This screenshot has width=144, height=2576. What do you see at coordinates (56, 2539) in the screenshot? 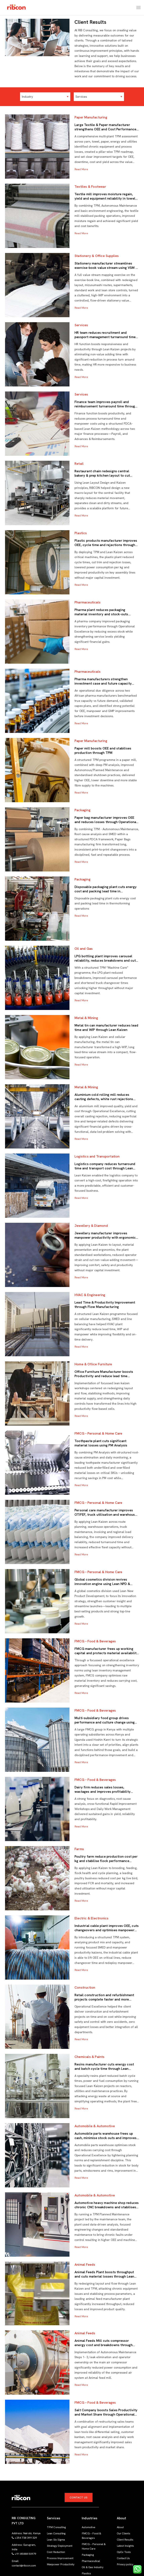
I see `Lean Six Sigma` at bounding box center [56, 2539].